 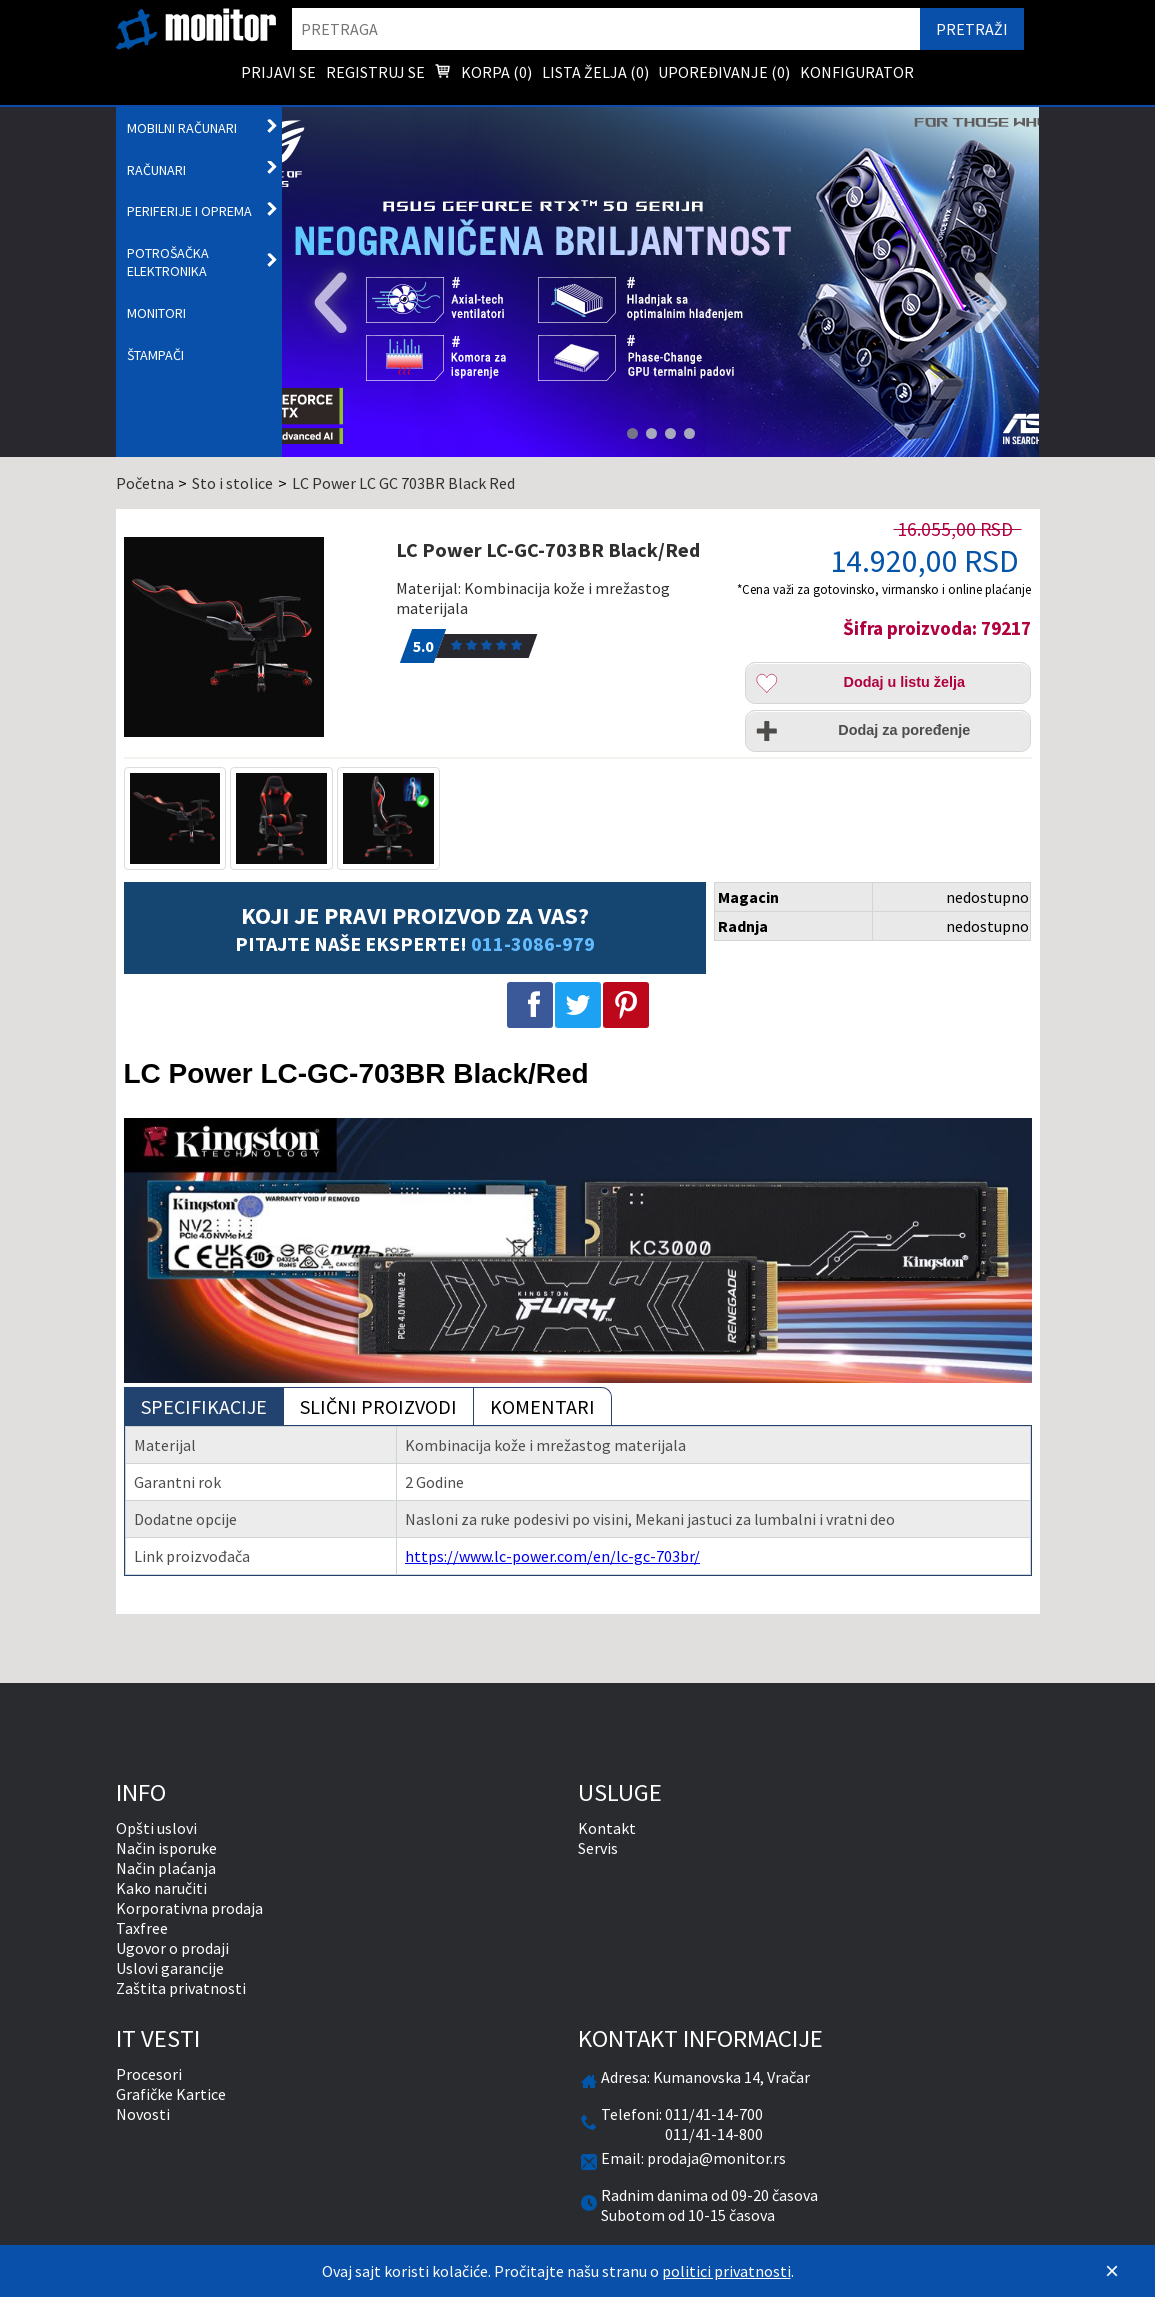 I want to click on Komentari, so click(x=542, y=1406).